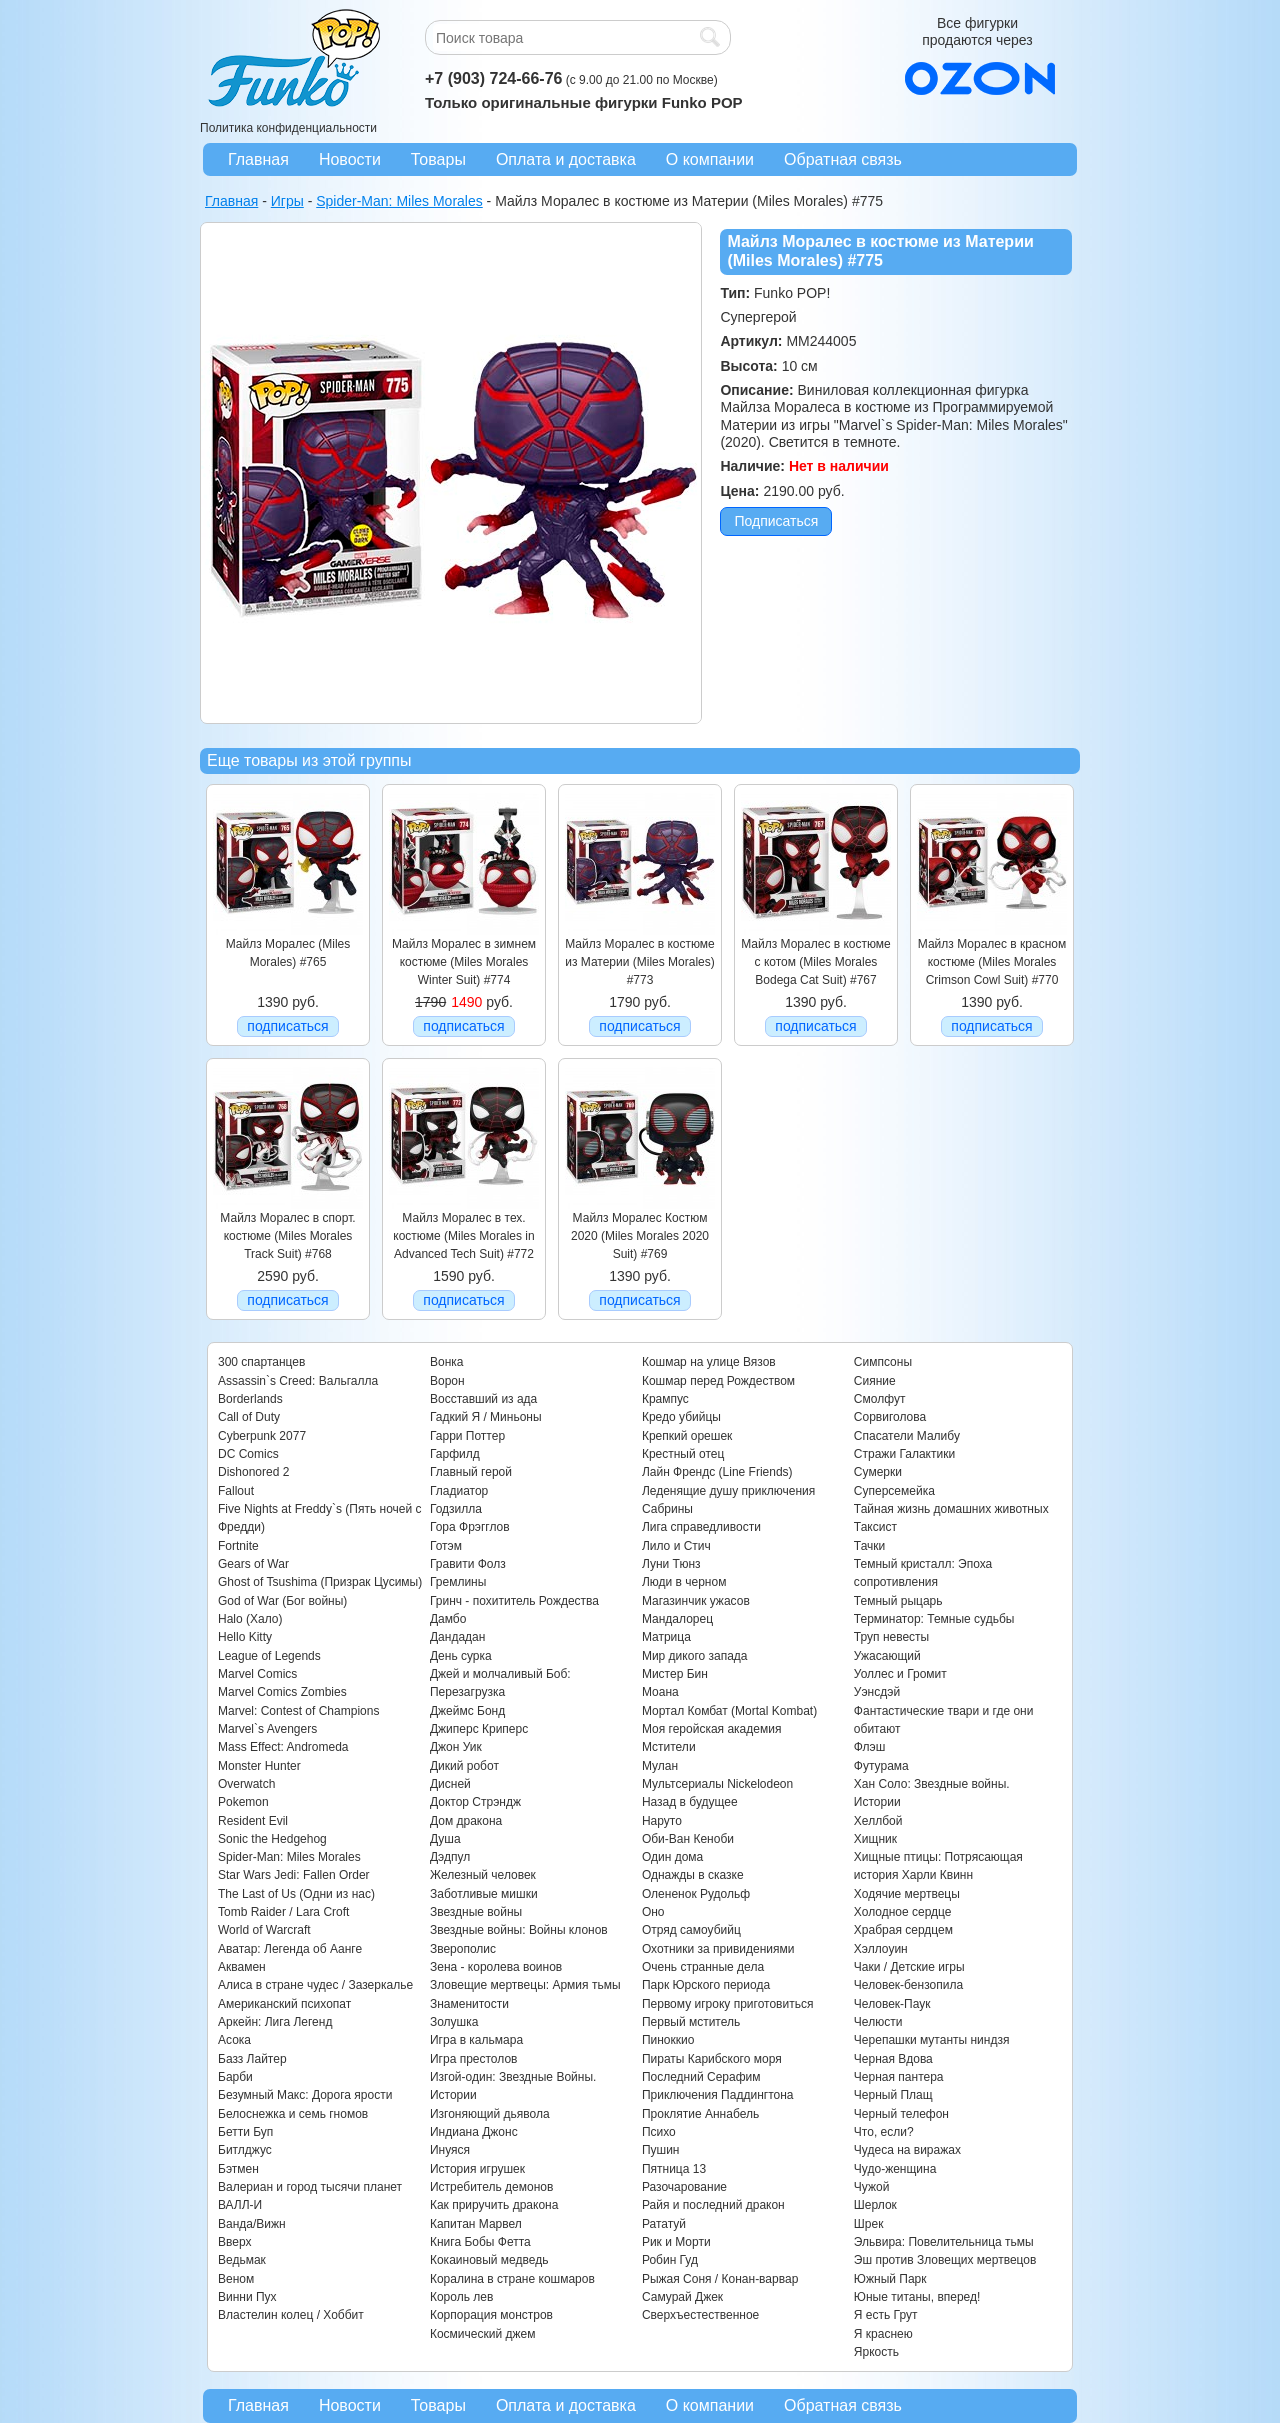  I want to click on Оби-Ван Кеноби, so click(688, 1839).